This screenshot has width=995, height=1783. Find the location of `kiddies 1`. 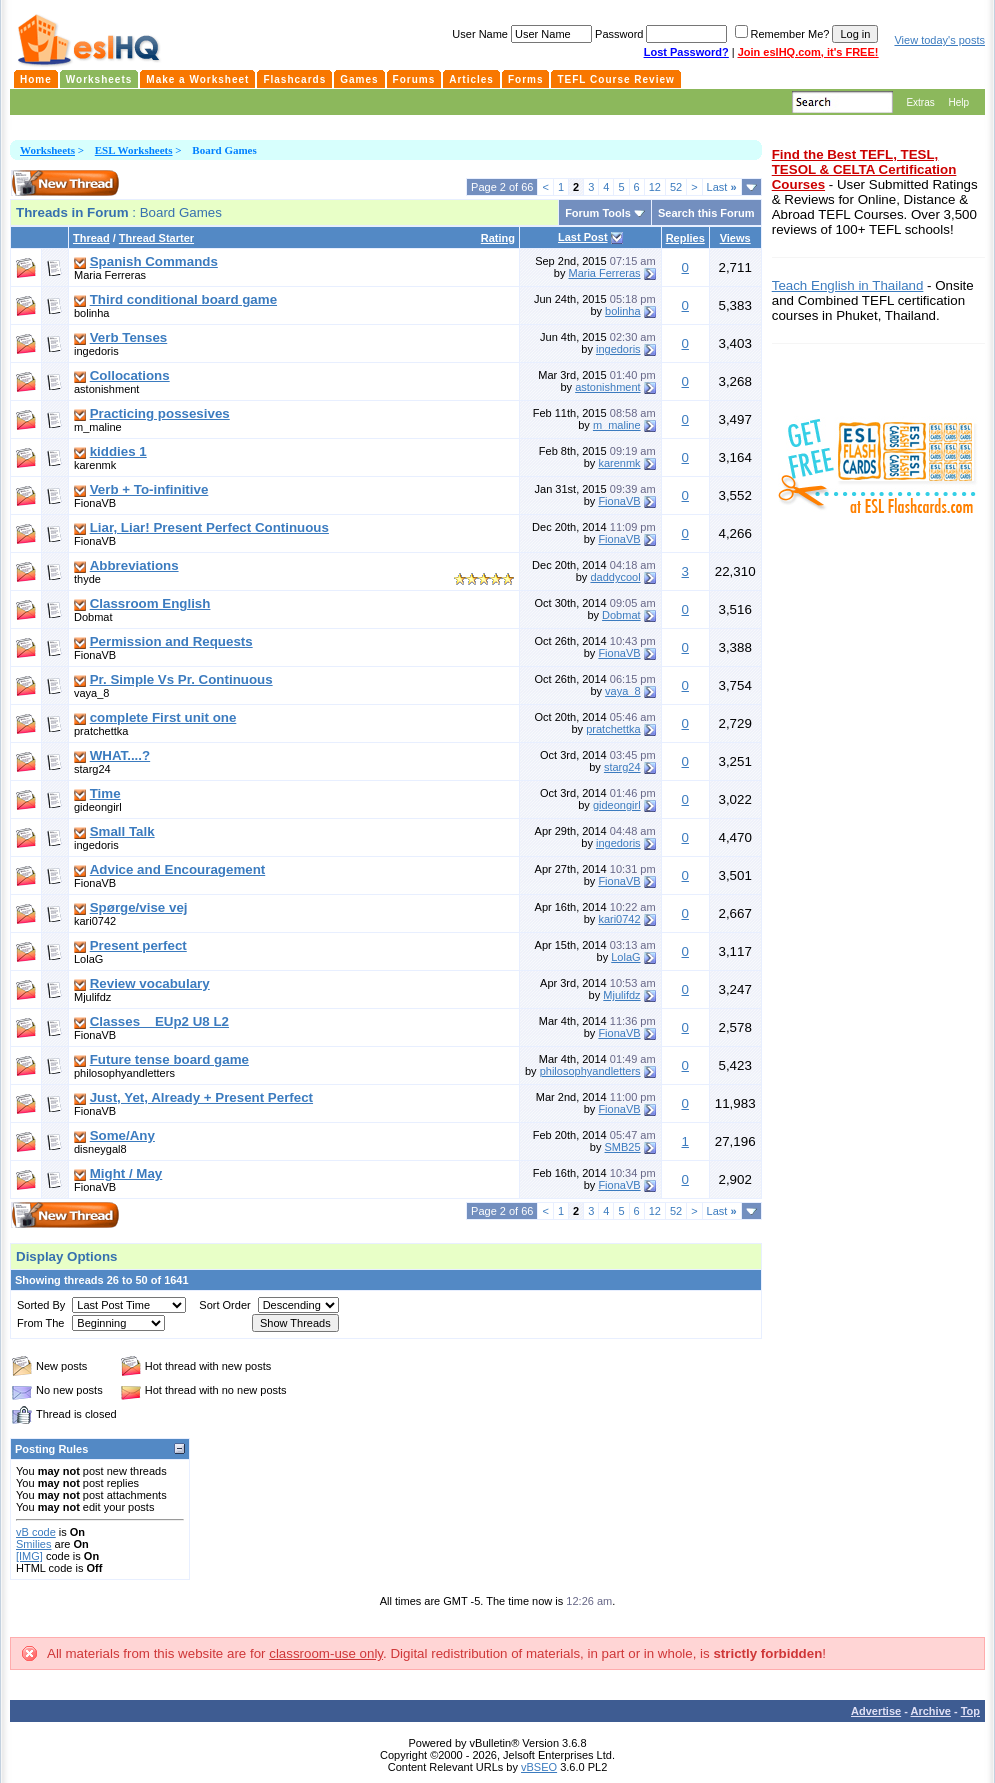

kiddies 1 is located at coordinates (118, 451).